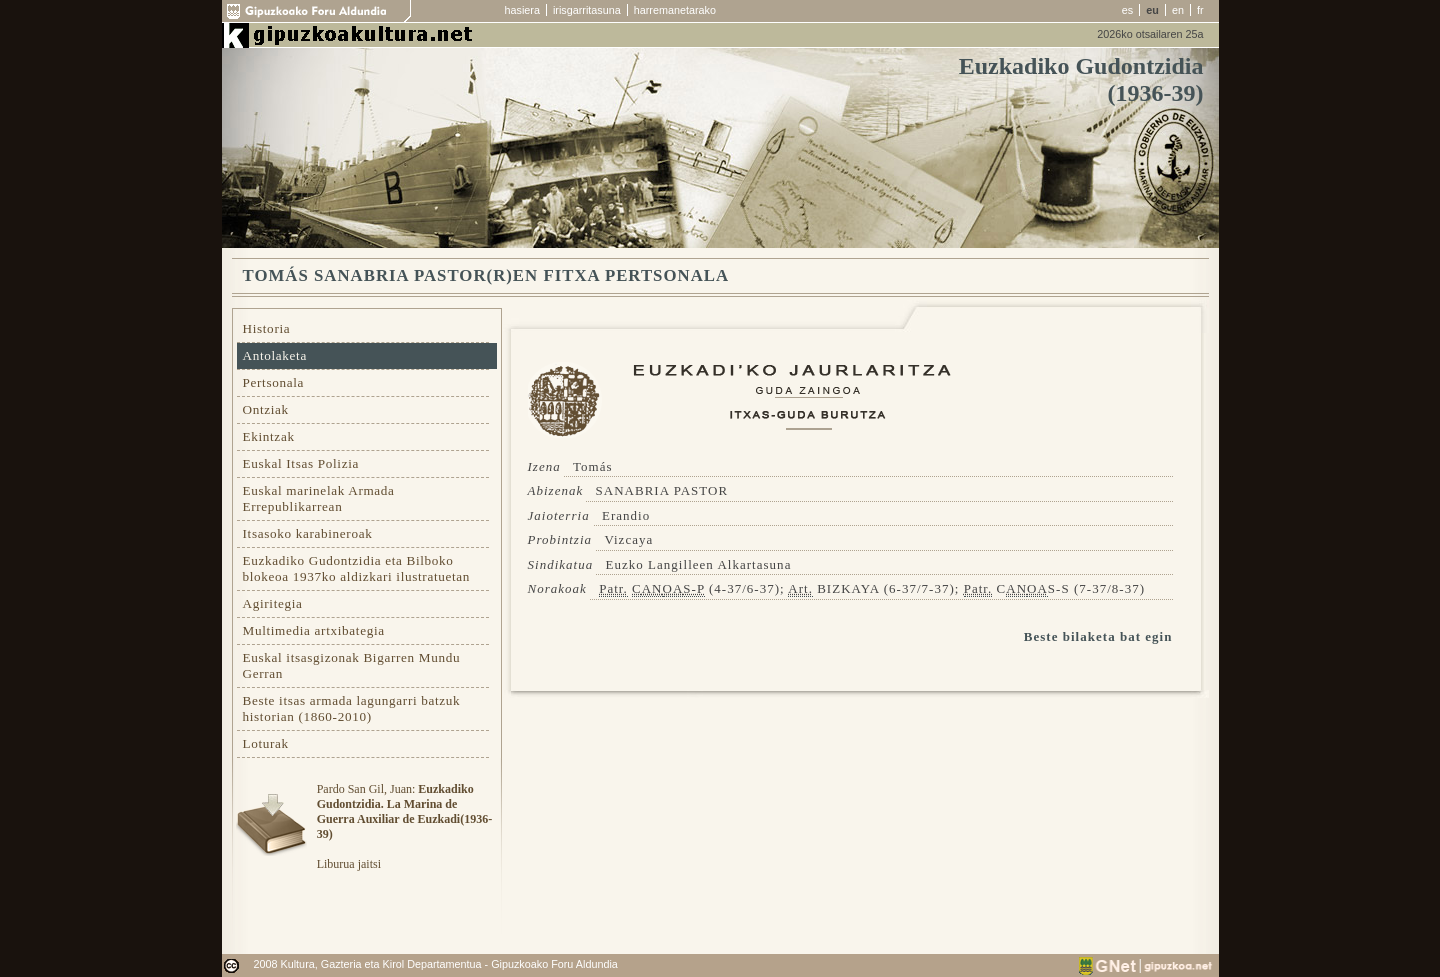 This screenshot has height=977, width=1440. Describe the element at coordinates (352, 665) in the screenshot. I see `Euskal itsasgizonak Bigarren Mundu Gerran` at that location.